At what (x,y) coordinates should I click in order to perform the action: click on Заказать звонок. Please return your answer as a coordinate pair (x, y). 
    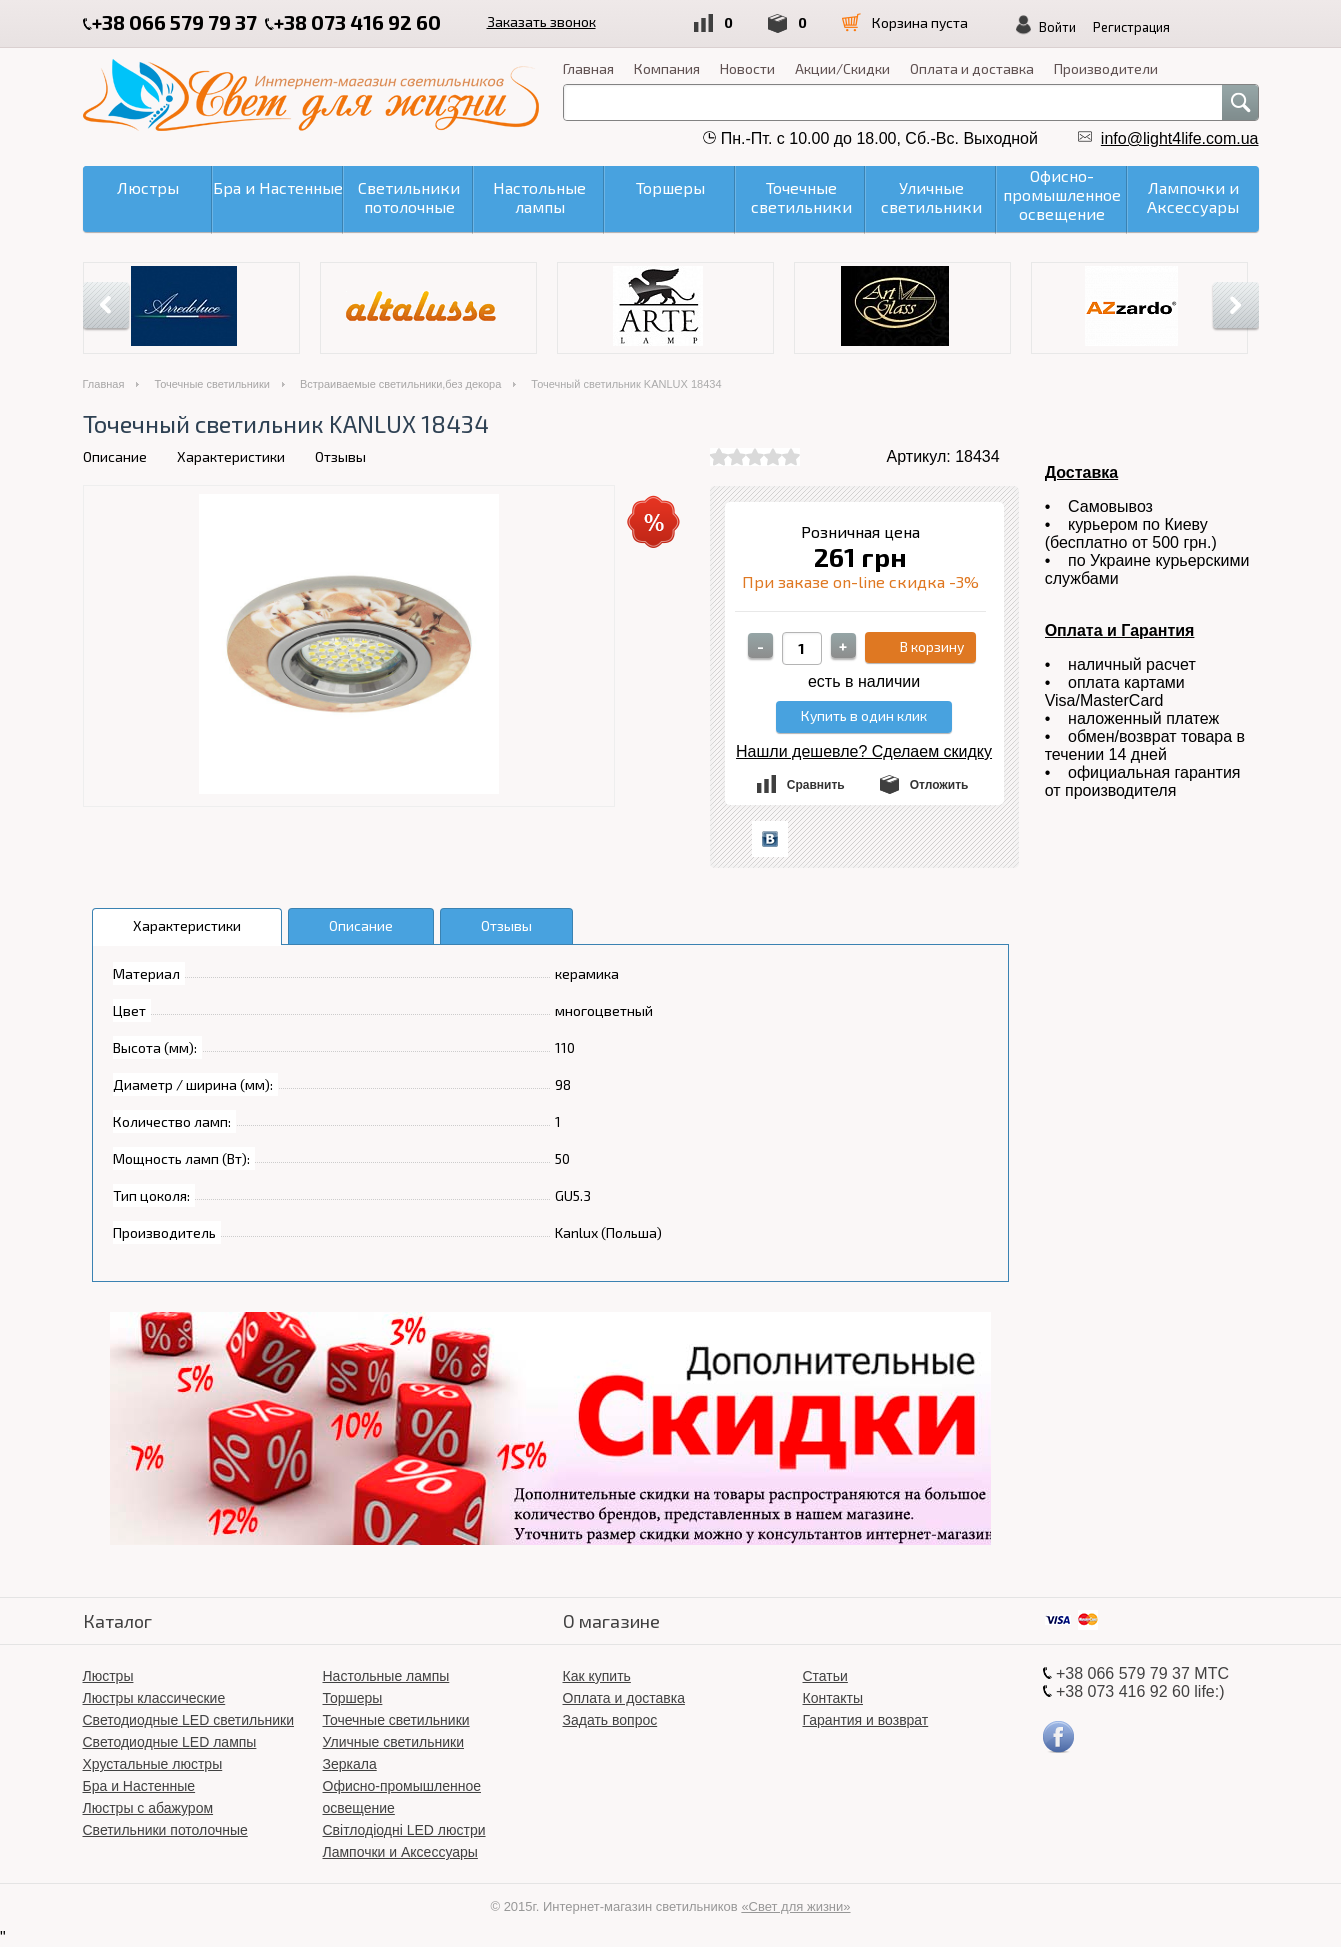
    Looking at the image, I should click on (541, 21).